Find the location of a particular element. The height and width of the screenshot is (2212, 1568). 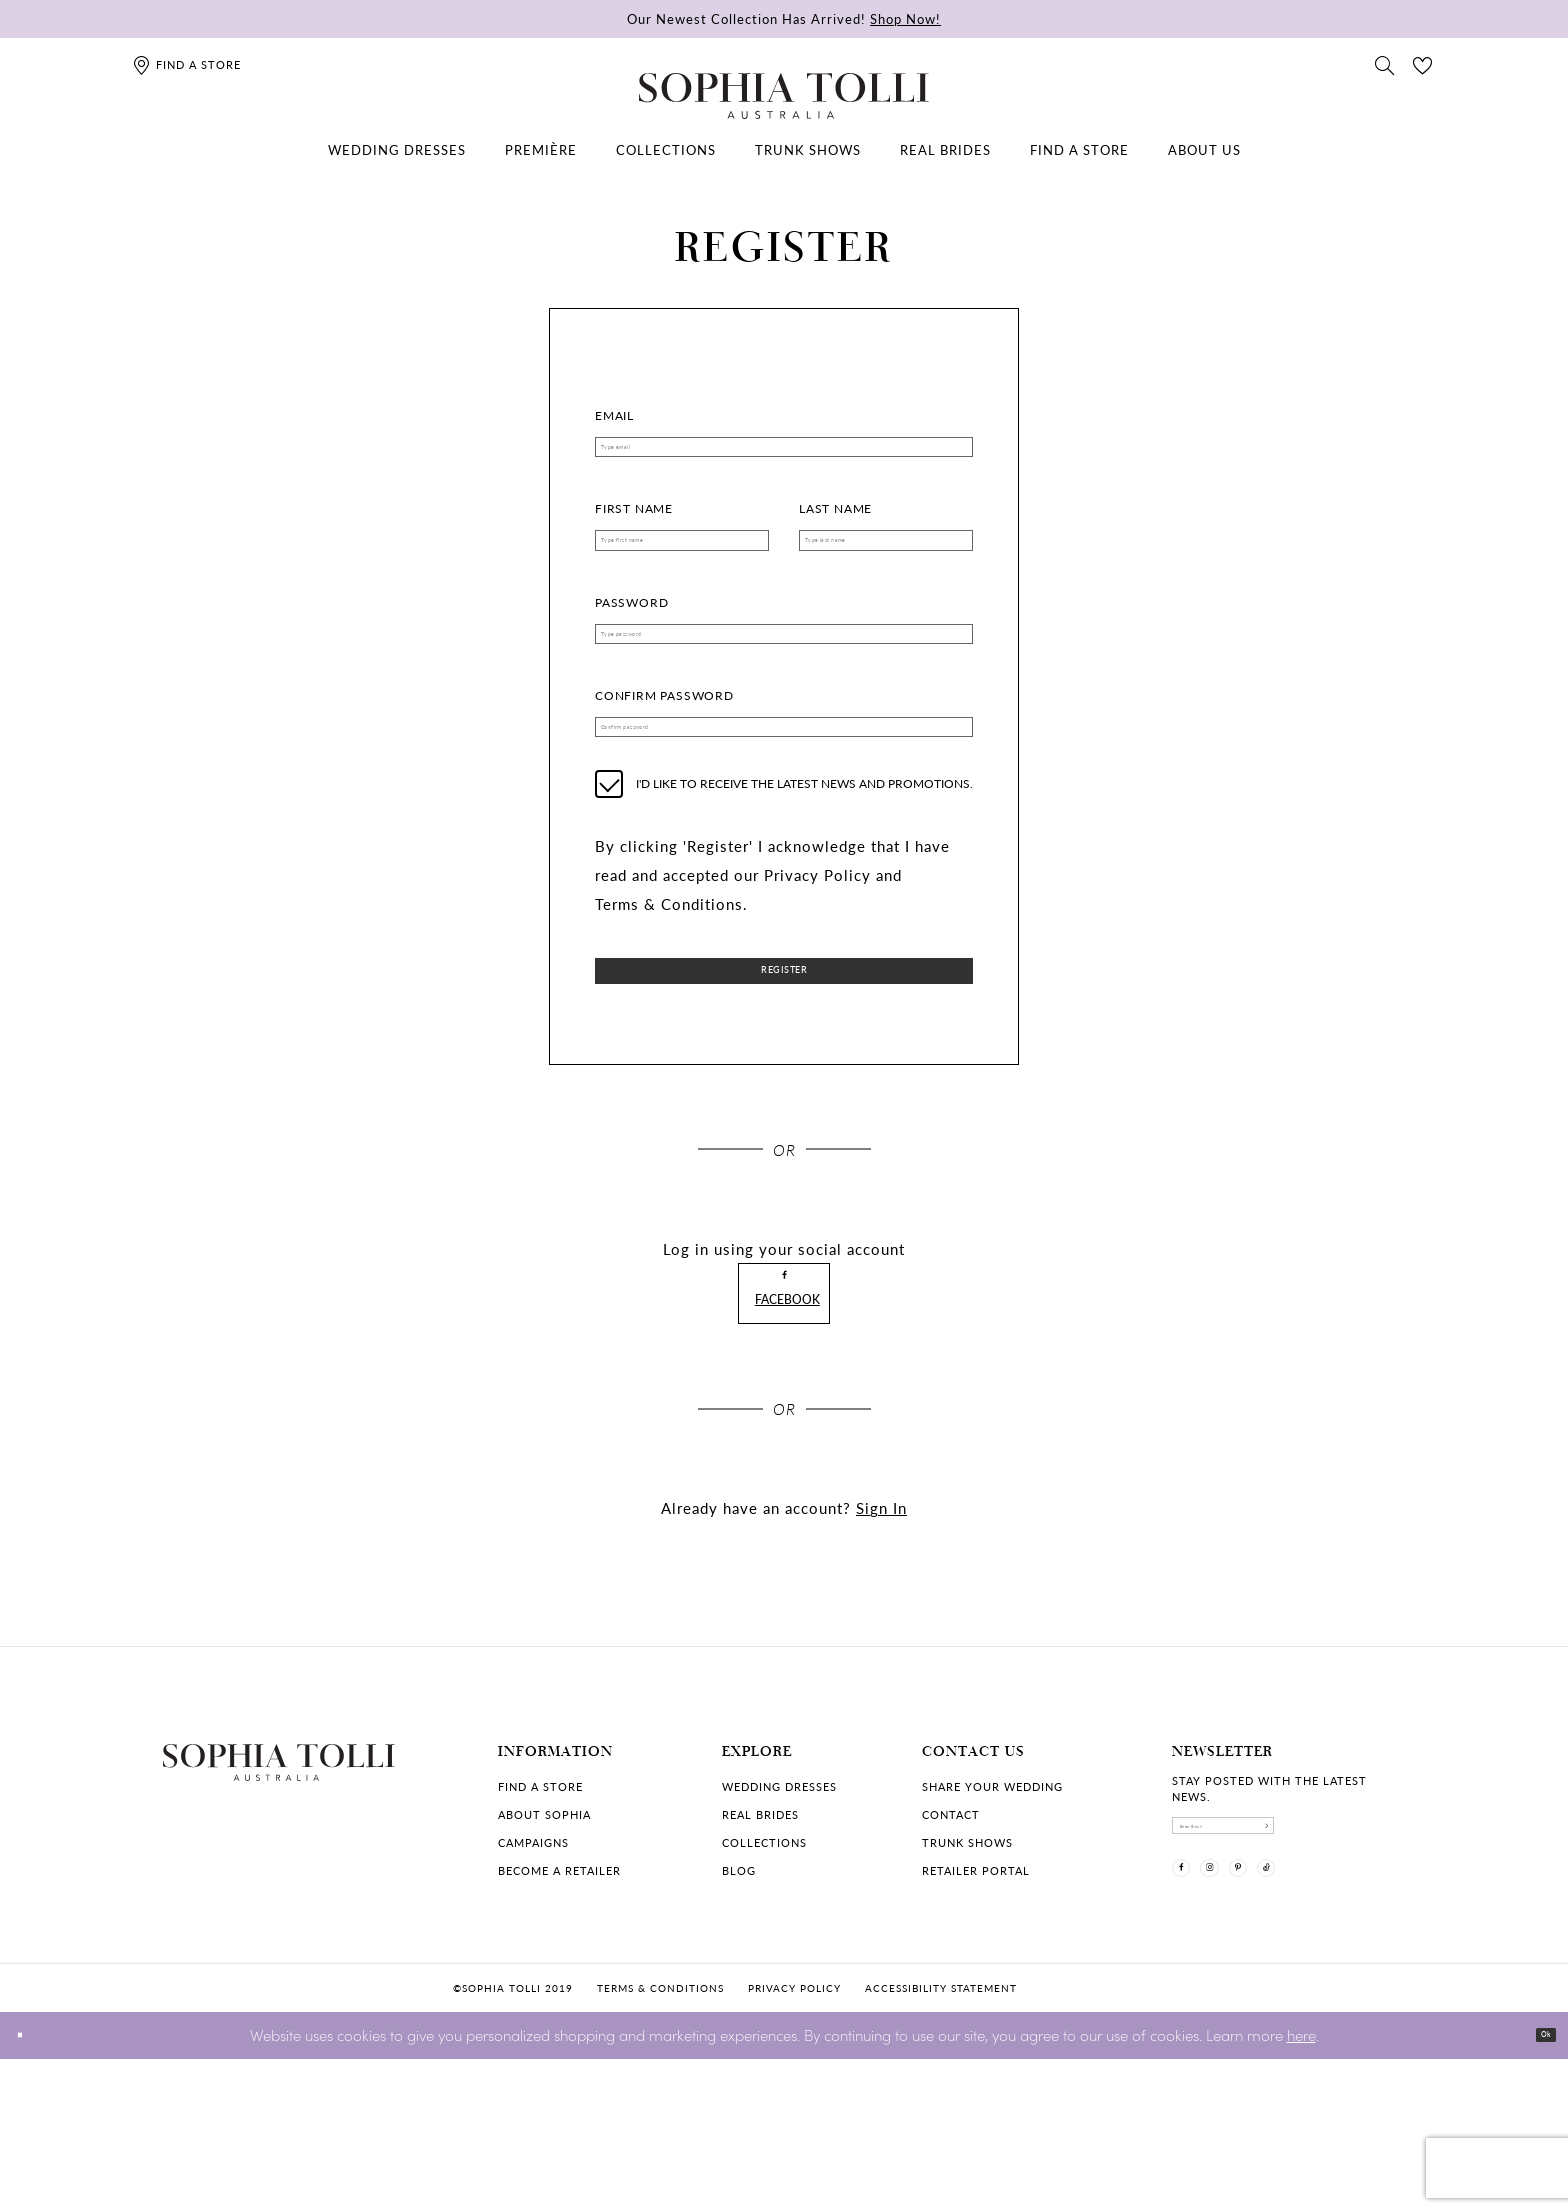

Ok [Submit Dialog] is located at coordinates (1535, 2188).